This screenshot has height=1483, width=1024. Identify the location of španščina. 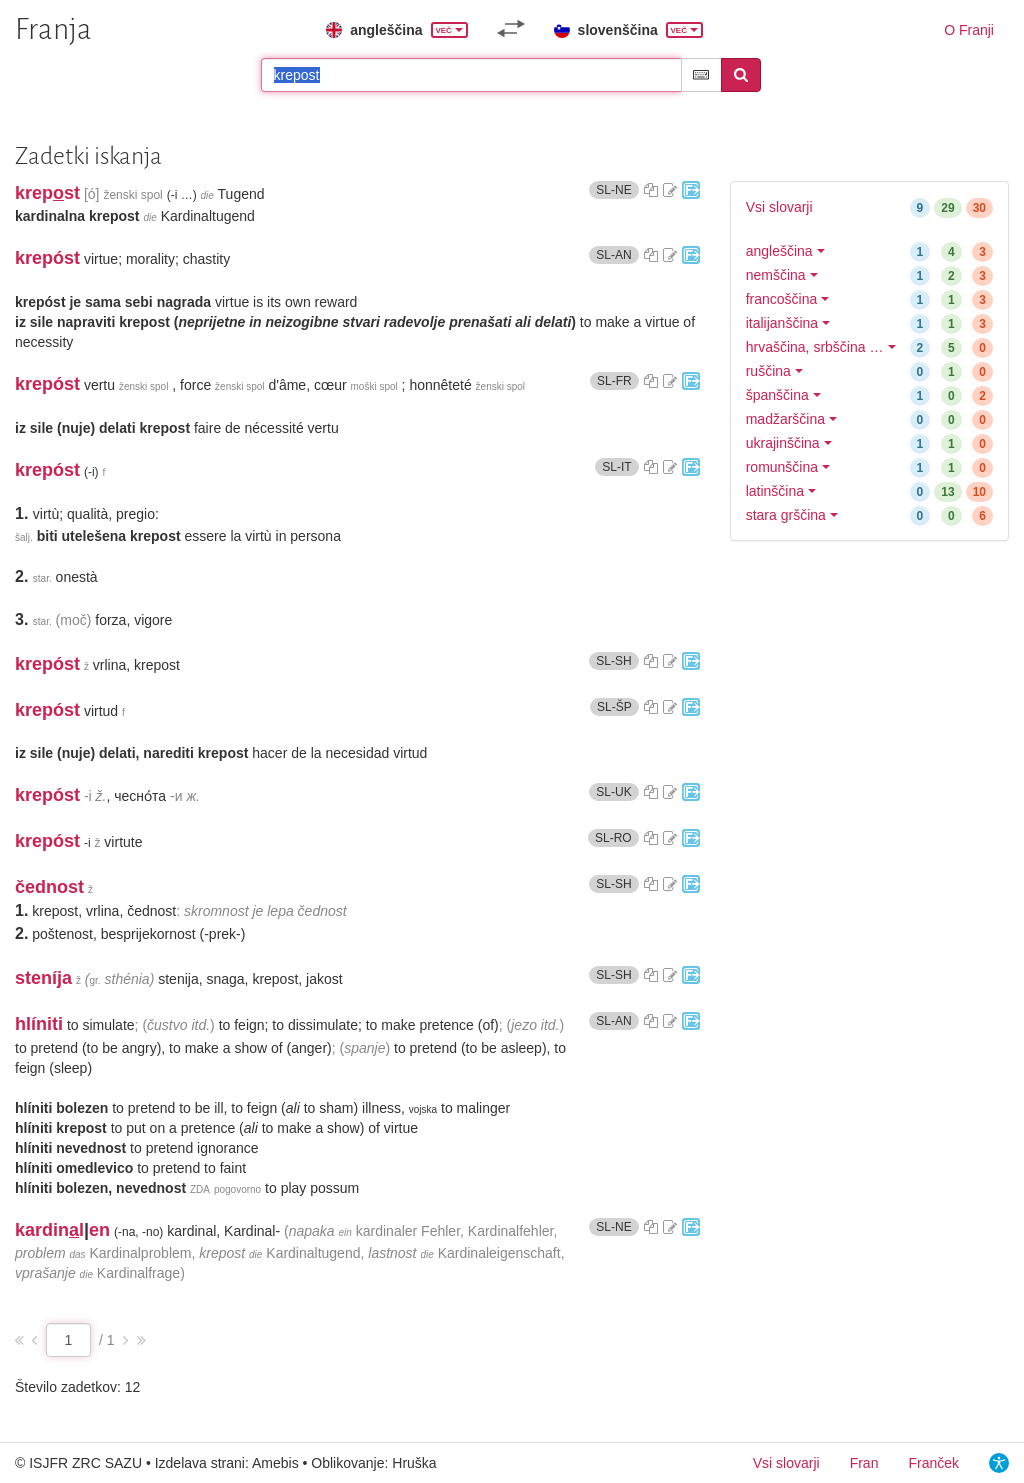
(777, 395).